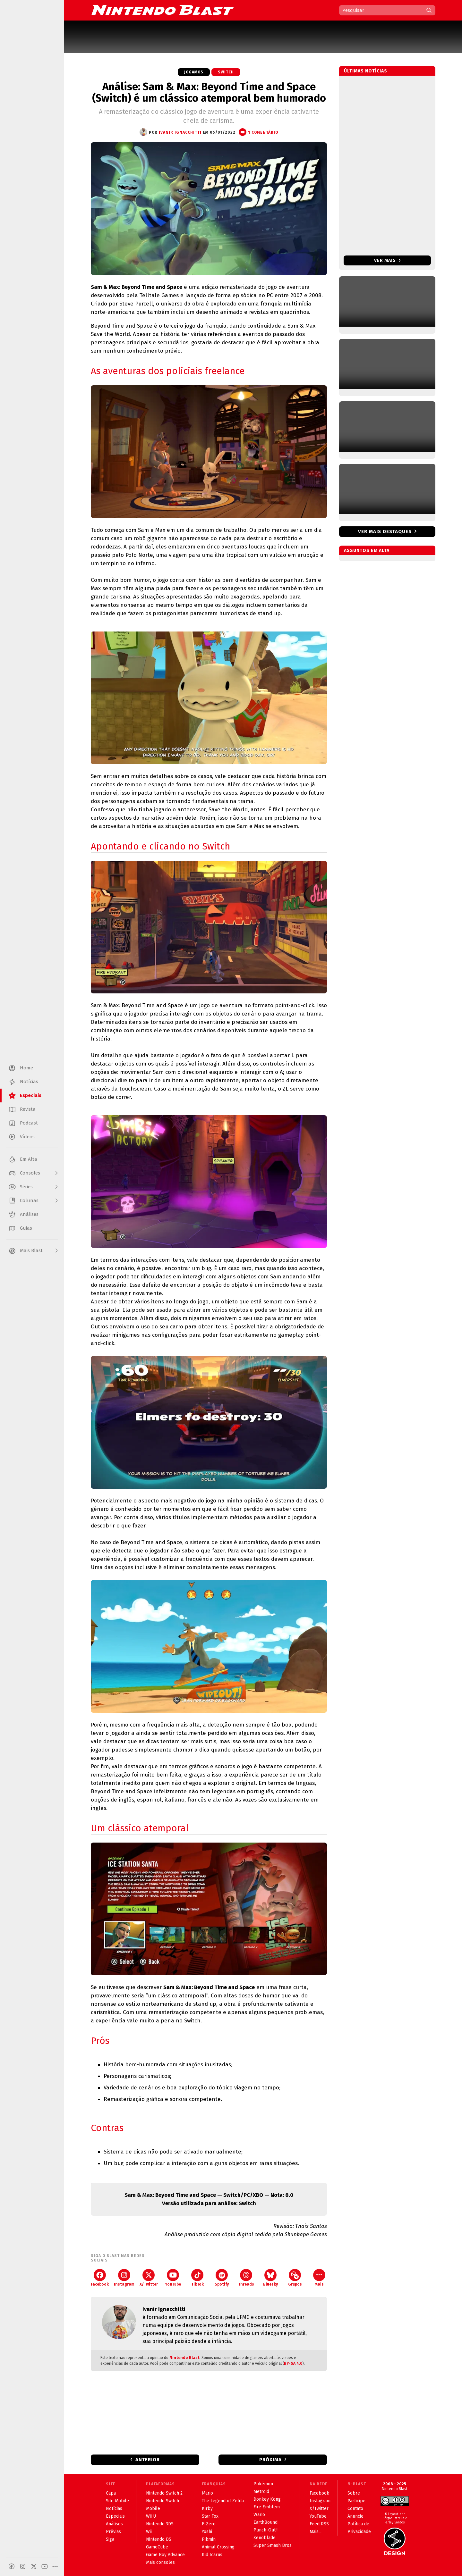 This screenshot has width=462, height=2576. I want to click on Spotify, so click(222, 2278).